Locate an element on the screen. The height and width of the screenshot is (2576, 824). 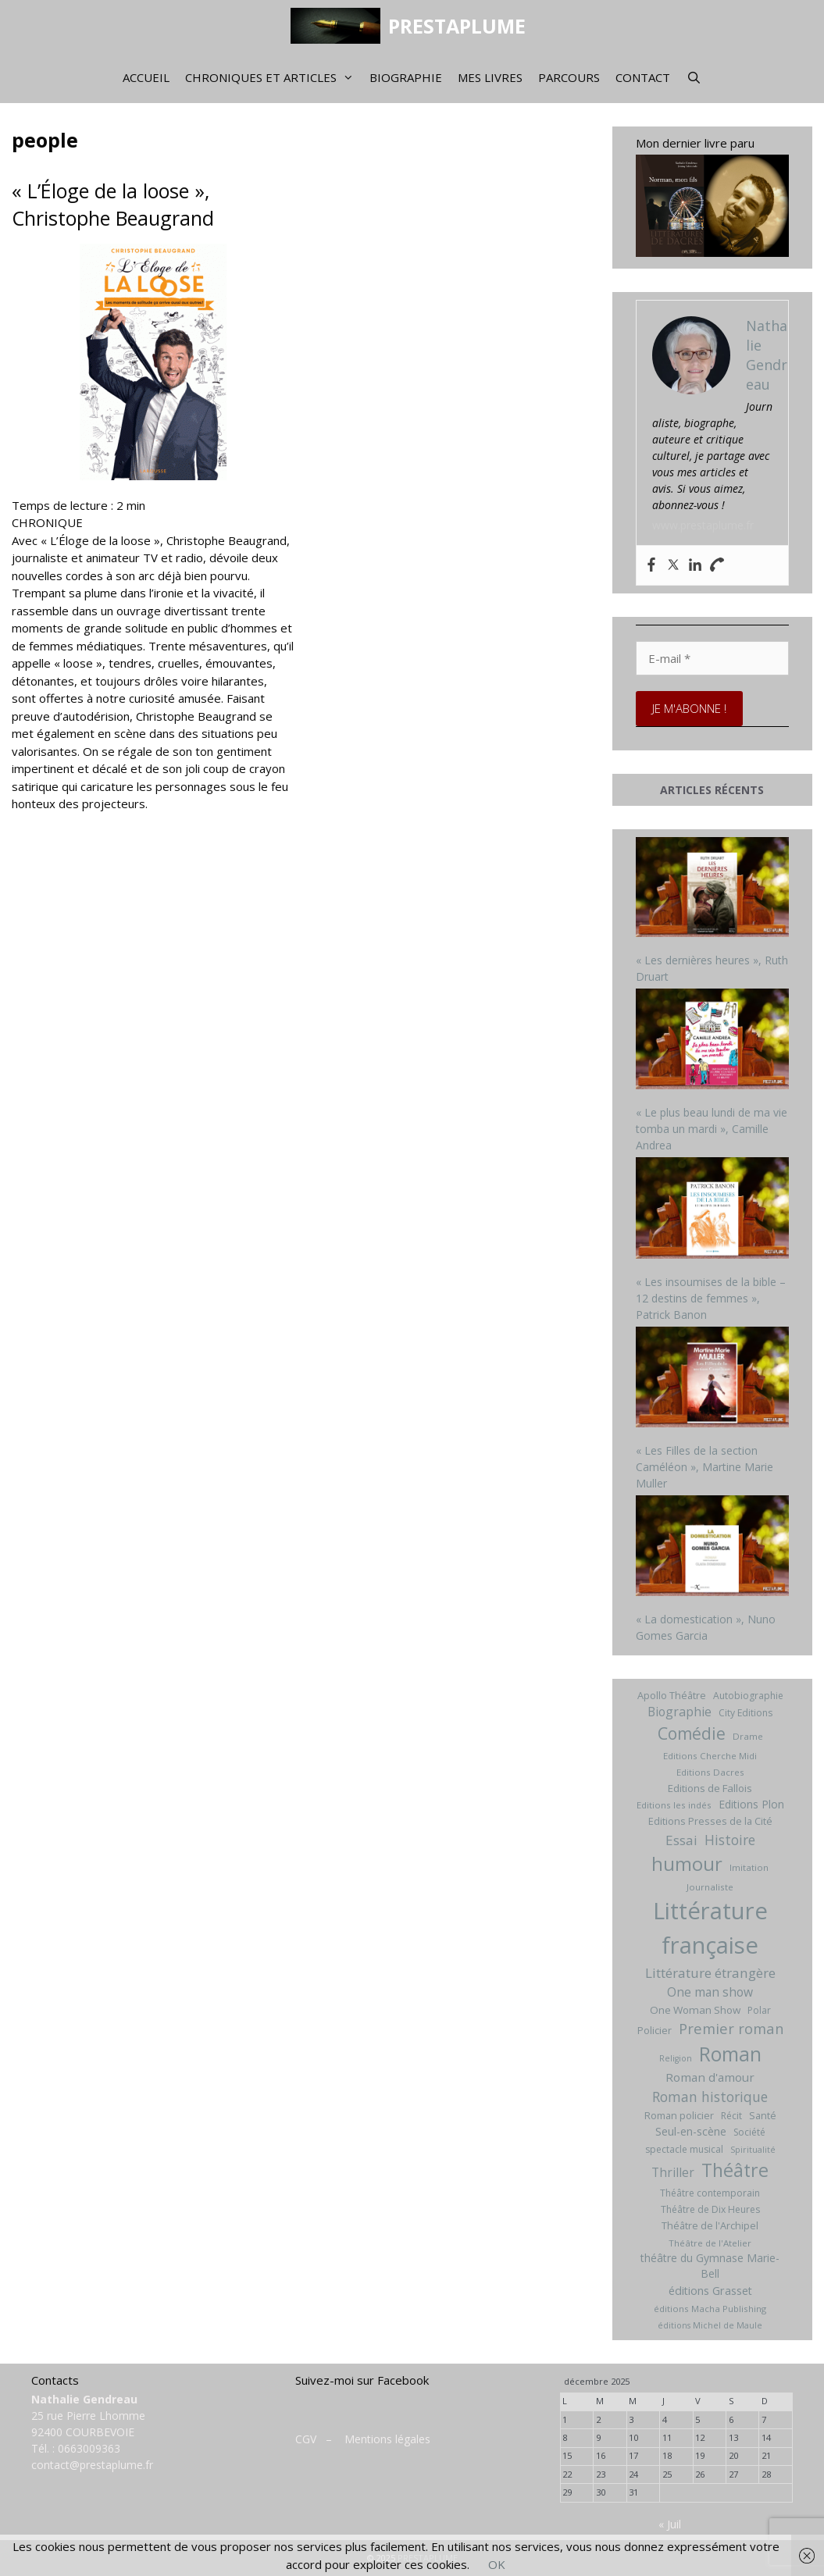
Religion [Religion (5 éléments)] is located at coordinates (675, 2058).